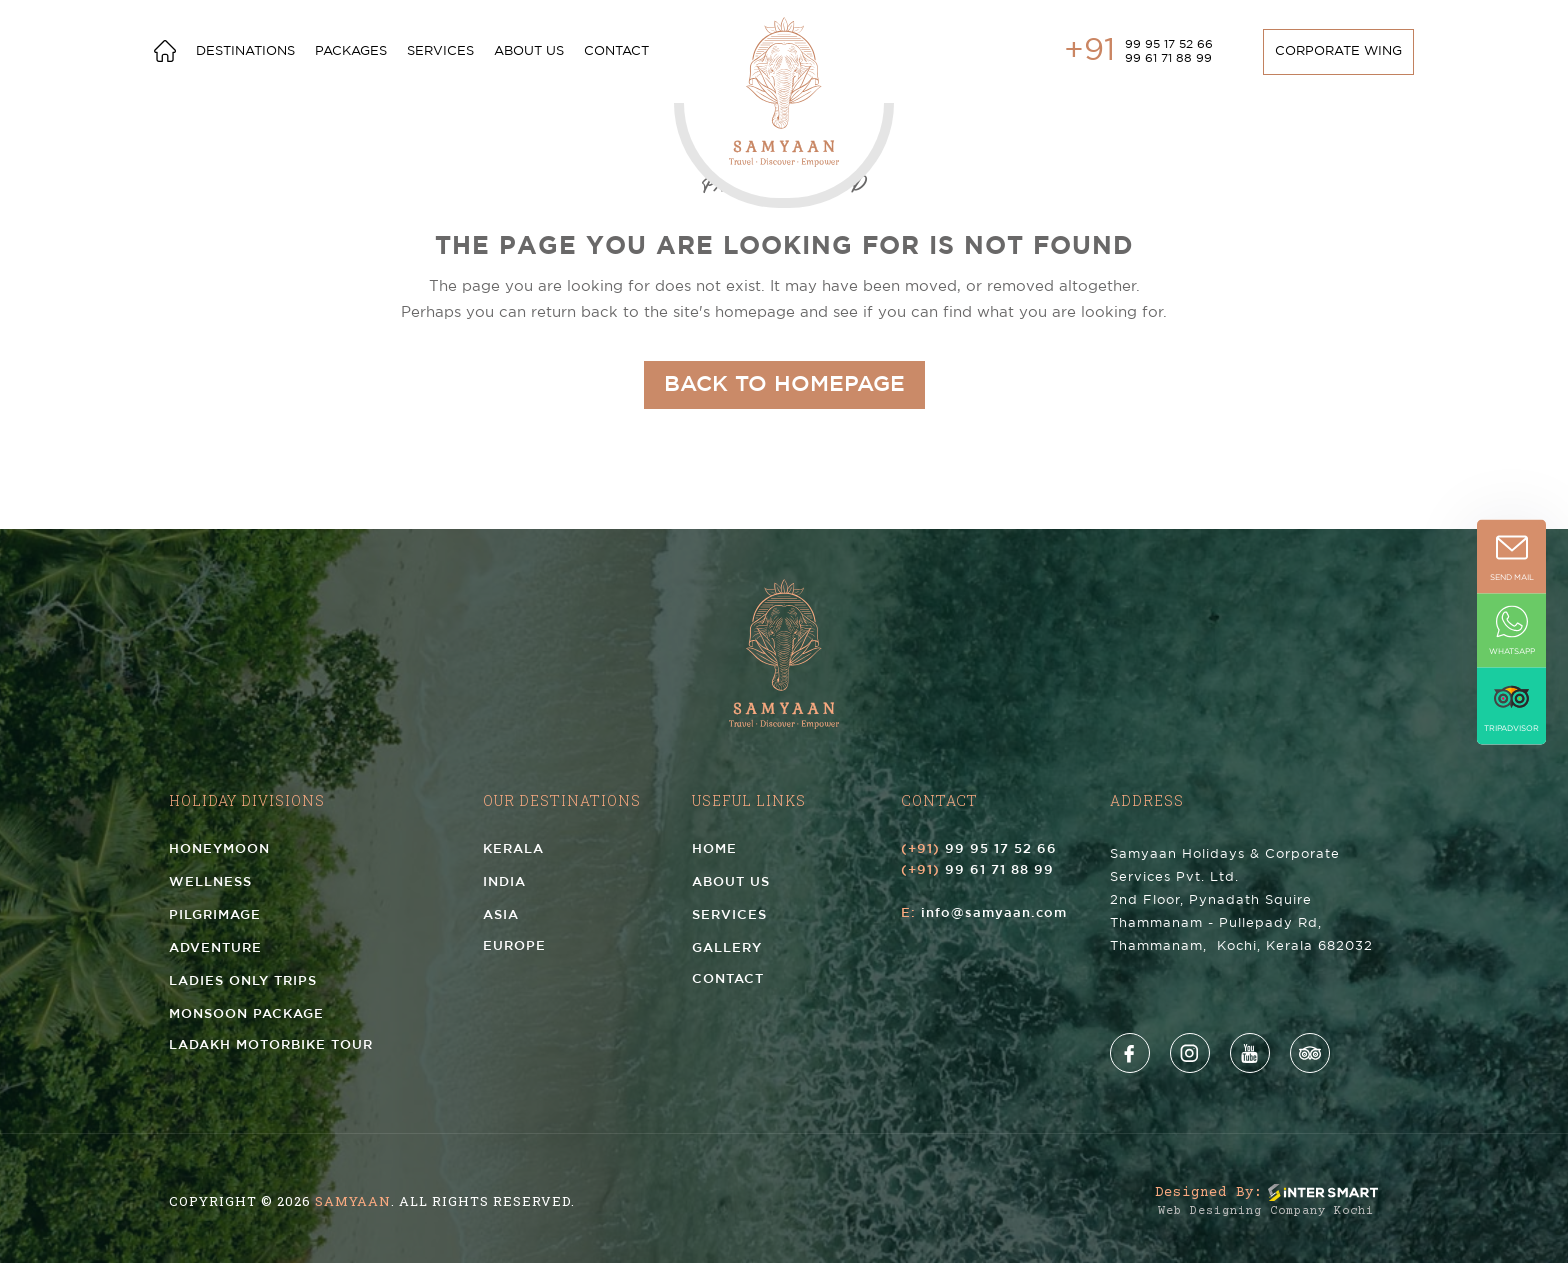 Image resolution: width=1568 pixels, height=1263 pixels. Describe the element at coordinates (994, 913) in the screenshot. I see `info@samyaan.com` at that location.